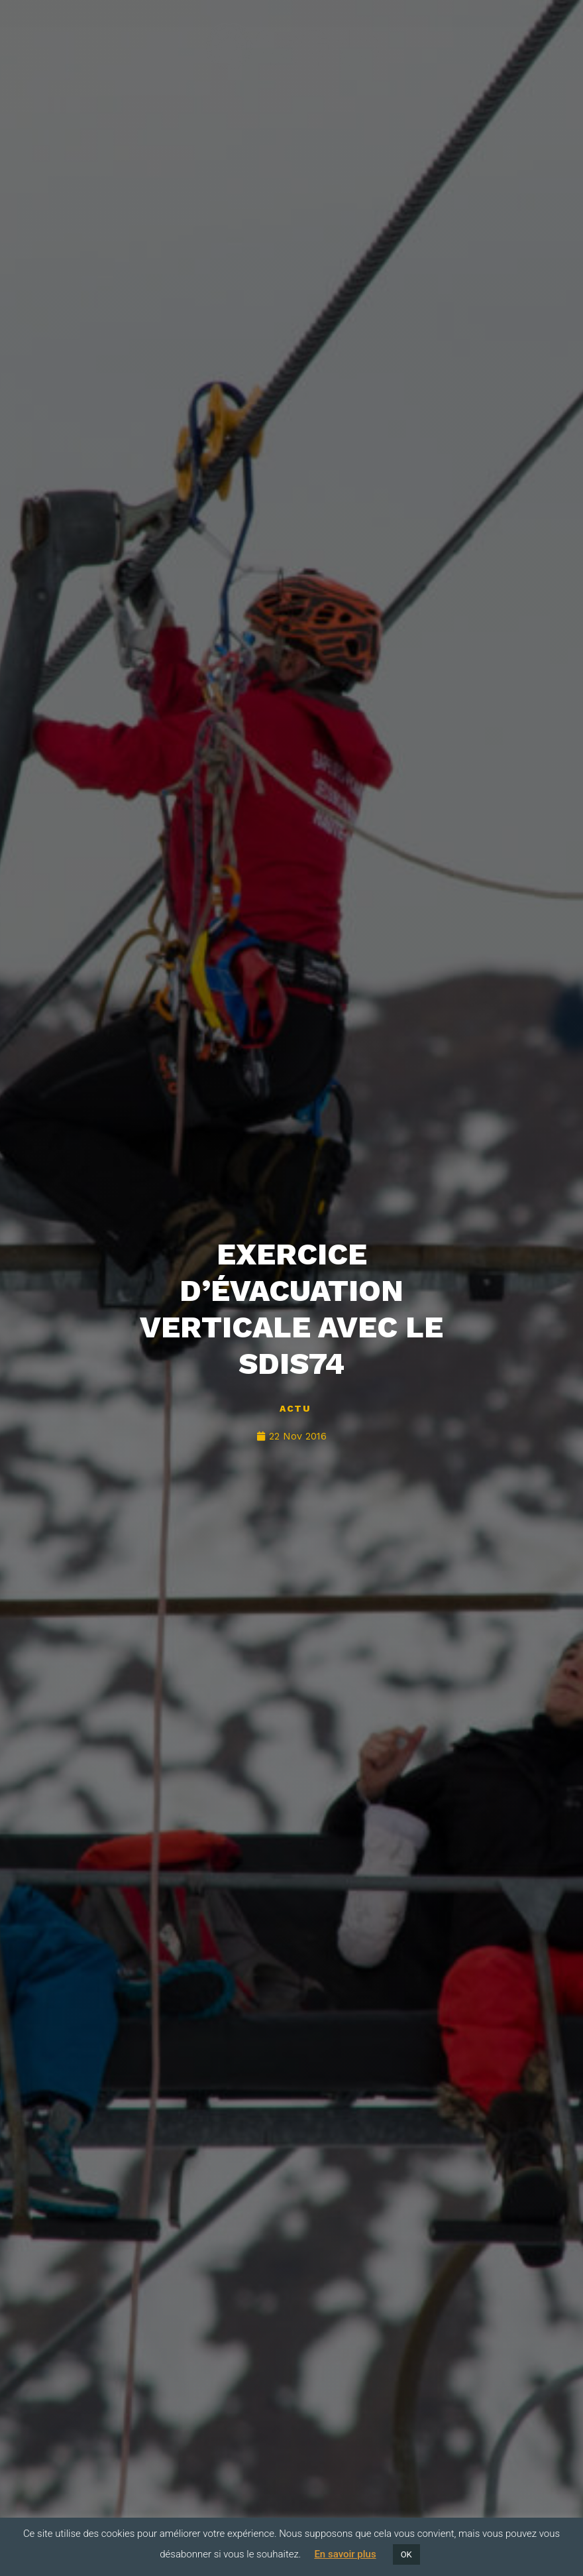 This screenshot has height=2576, width=583. Describe the element at coordinates (345, 2554) in the screenshot. I see `En savoir plus` at that location.